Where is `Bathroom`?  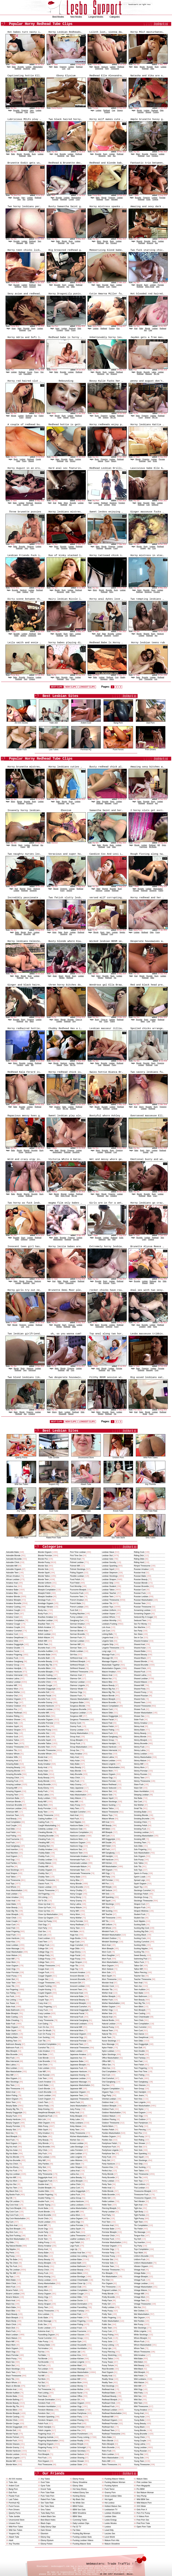
Bathroom is located at coordinates (102, 1239).